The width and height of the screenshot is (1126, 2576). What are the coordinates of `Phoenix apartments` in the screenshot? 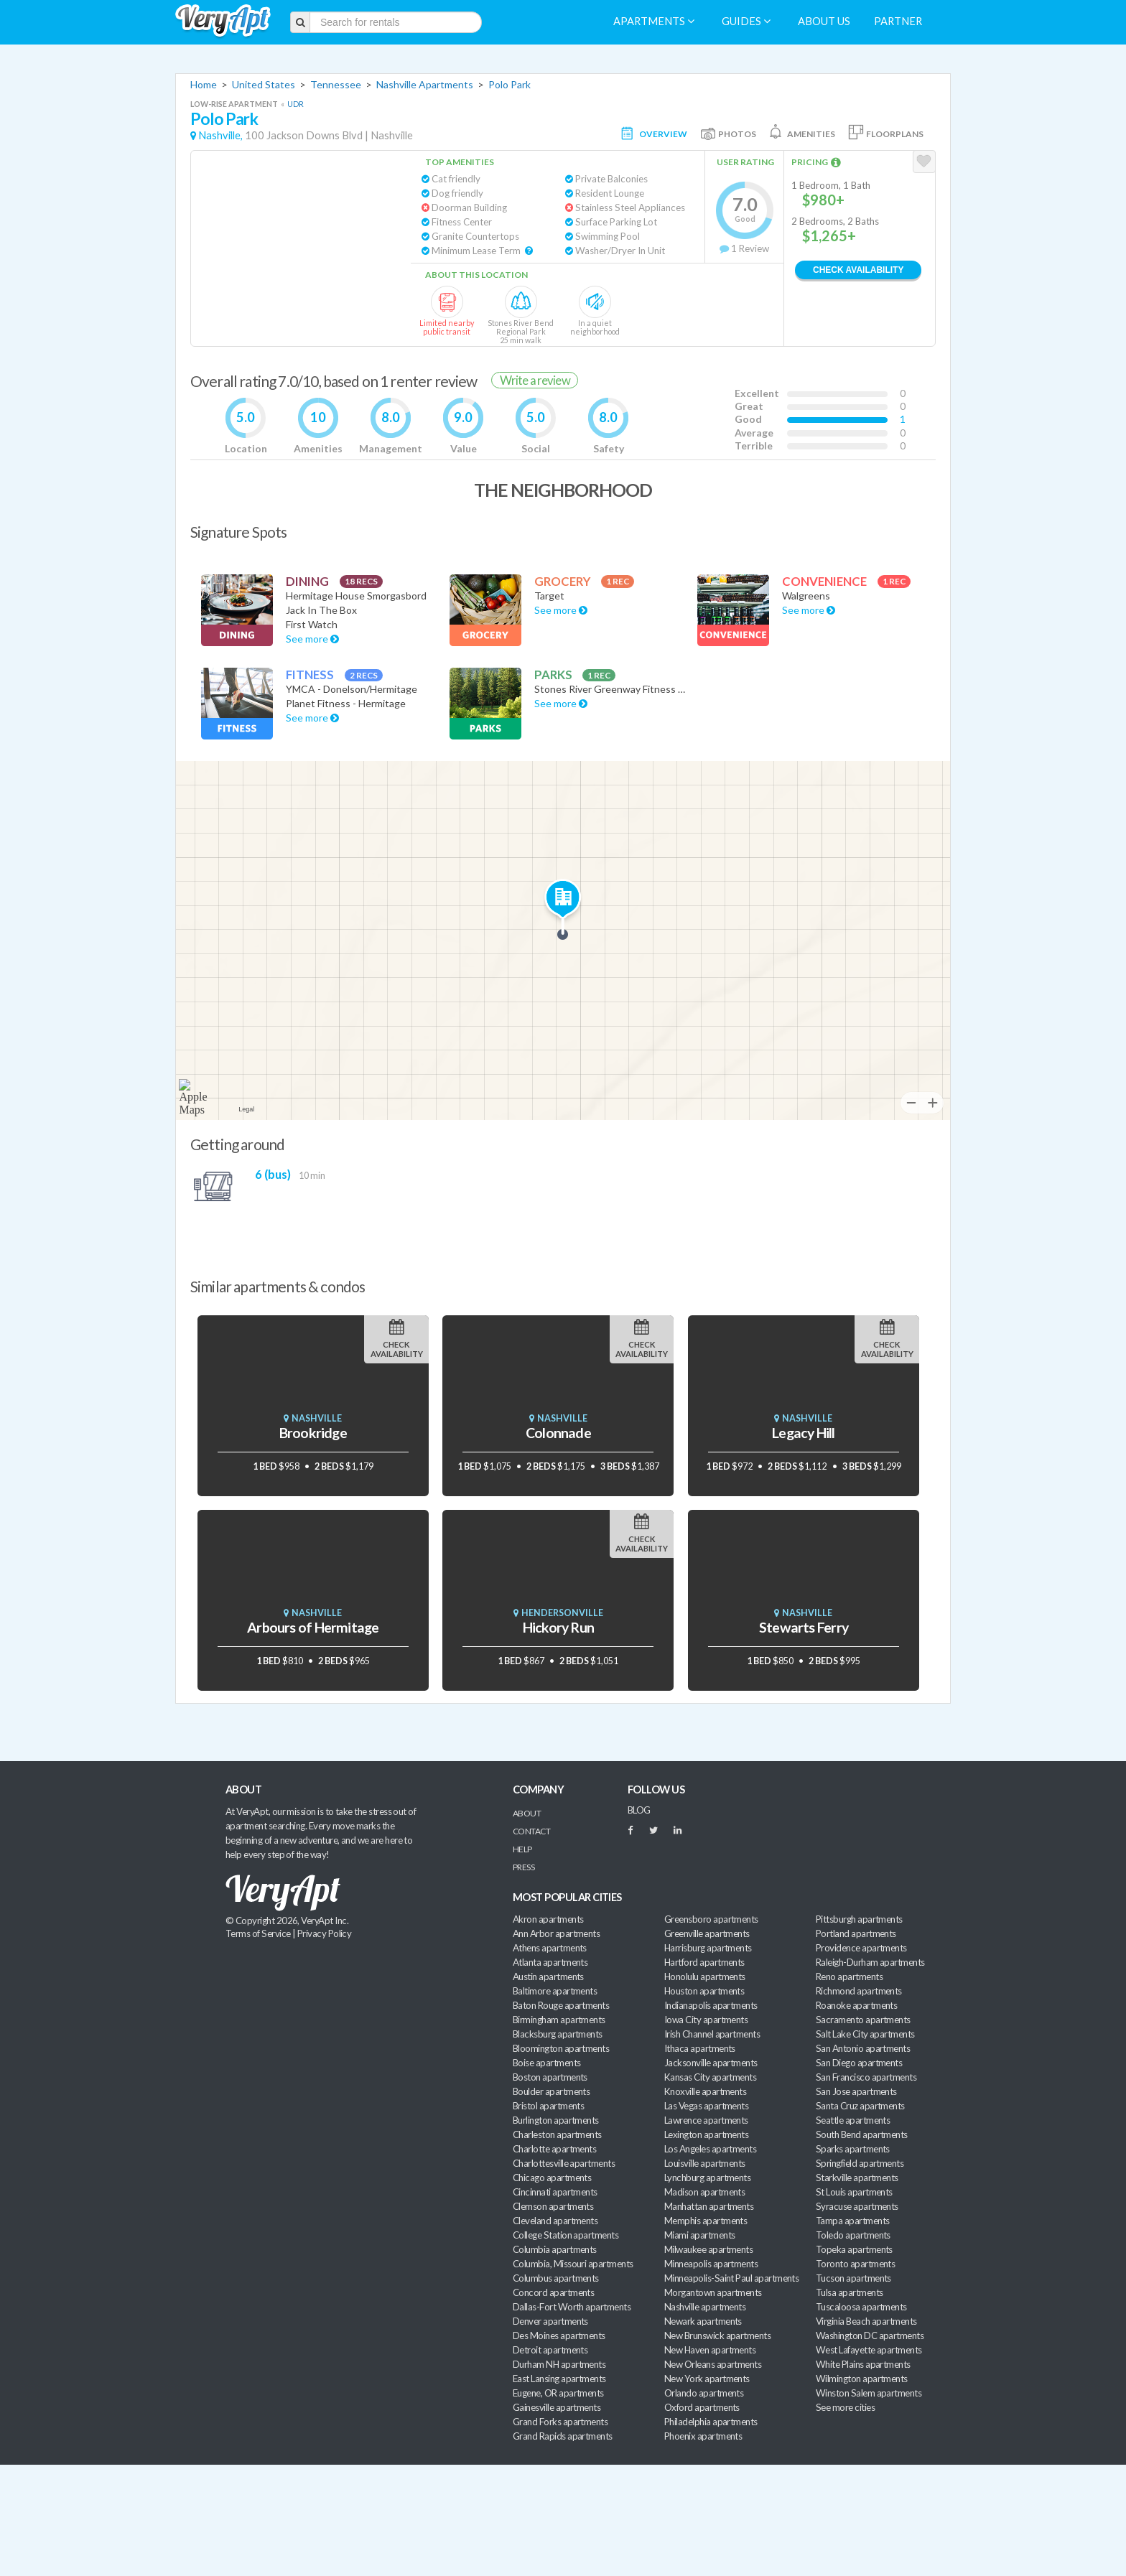 It's located at (703, 2436).